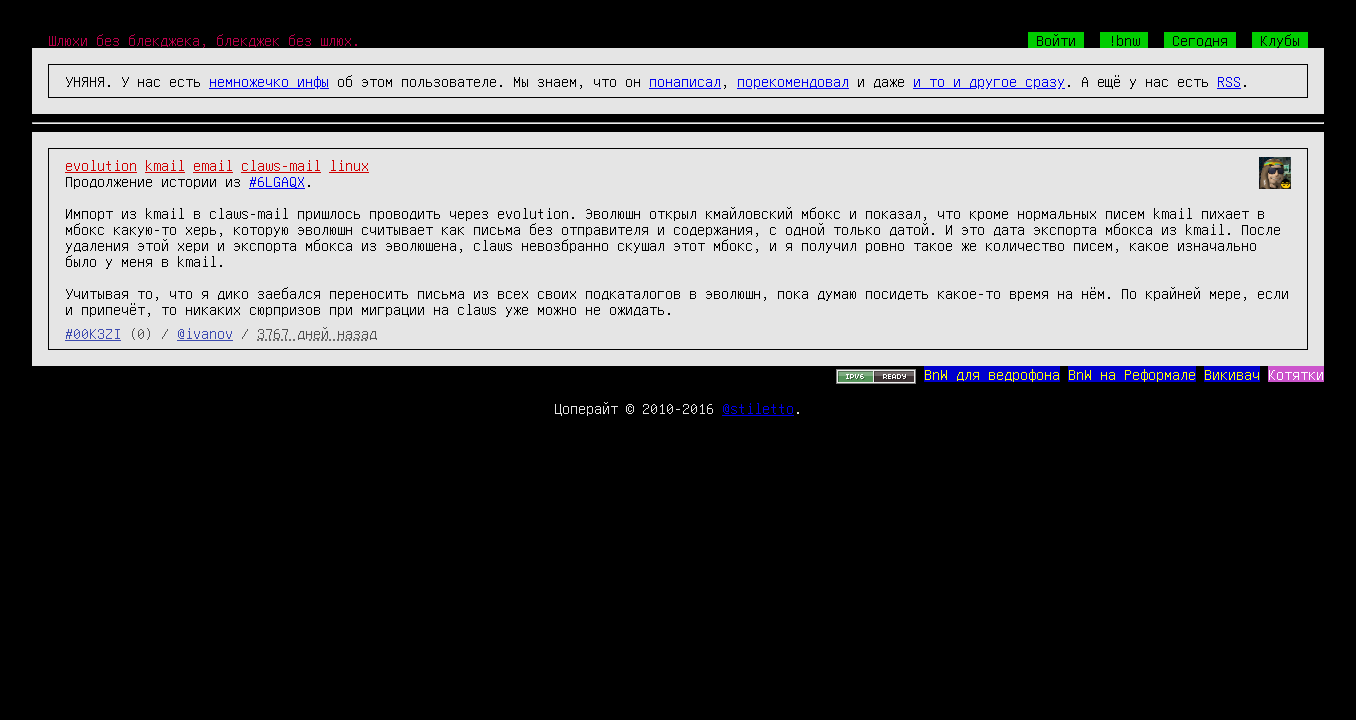 The width and height of the screenshot is (1356, 720). What do you see at coordinates (793, 81) in the screenshot?
I see `порекомендовал` at bounding box center [793, 81].